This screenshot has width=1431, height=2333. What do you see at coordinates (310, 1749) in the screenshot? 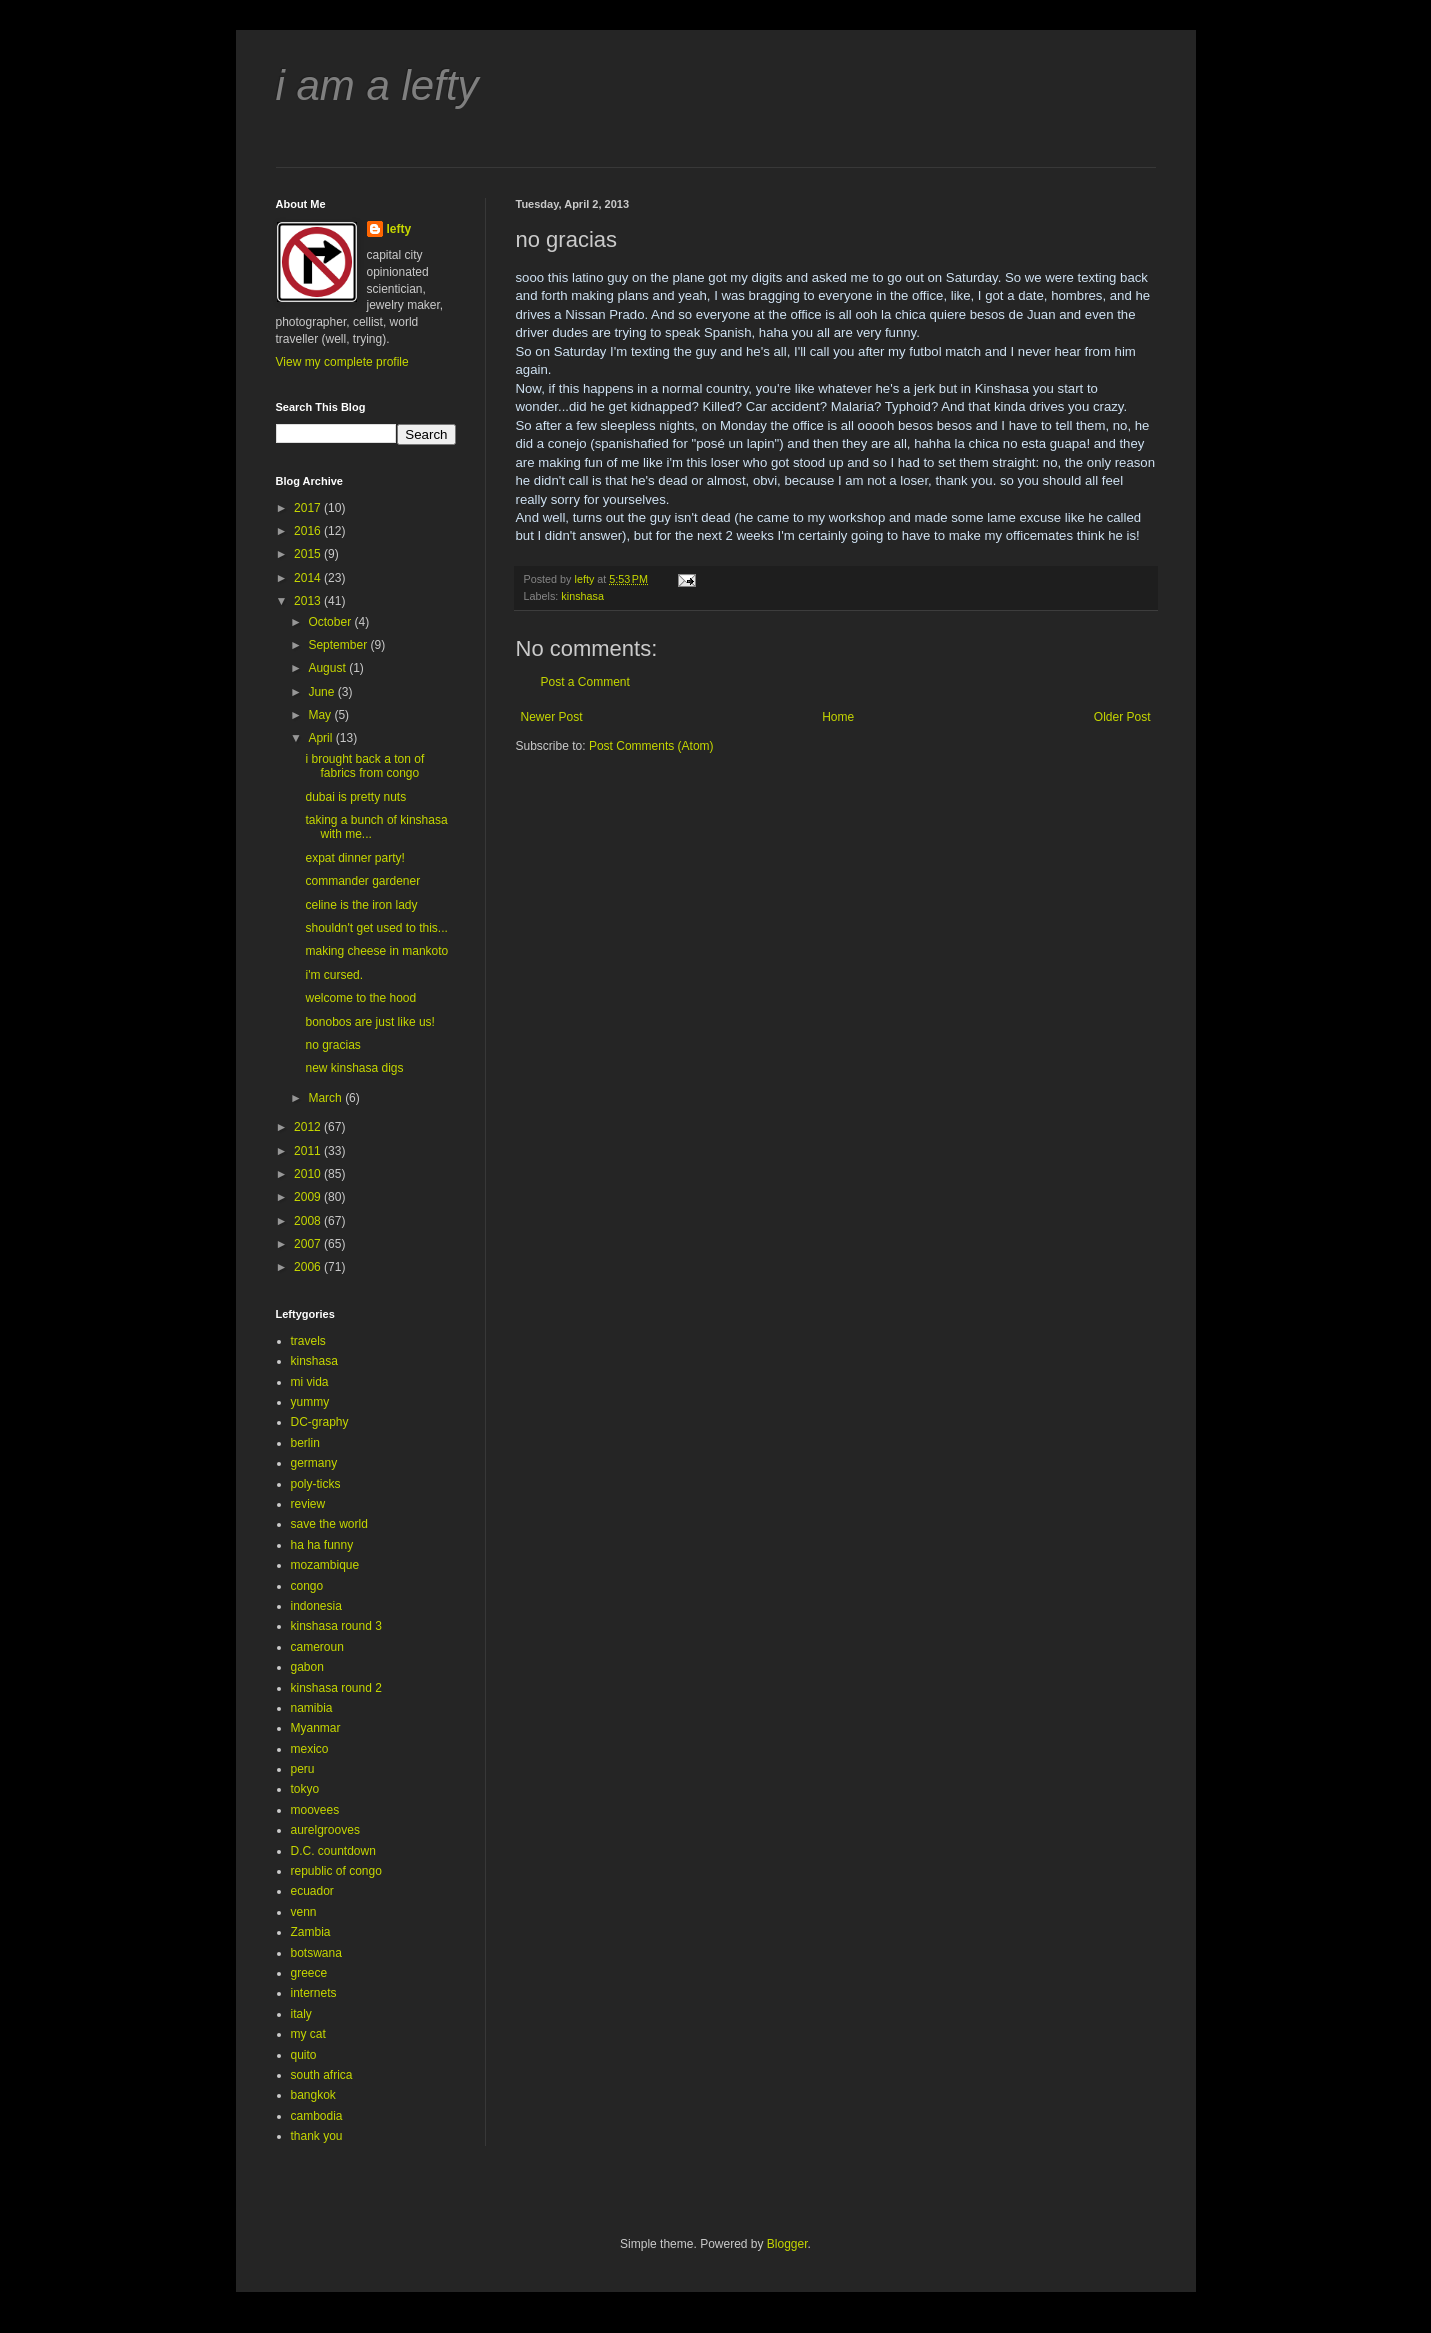
I see `mexico` at bounding box center [310, 1749].